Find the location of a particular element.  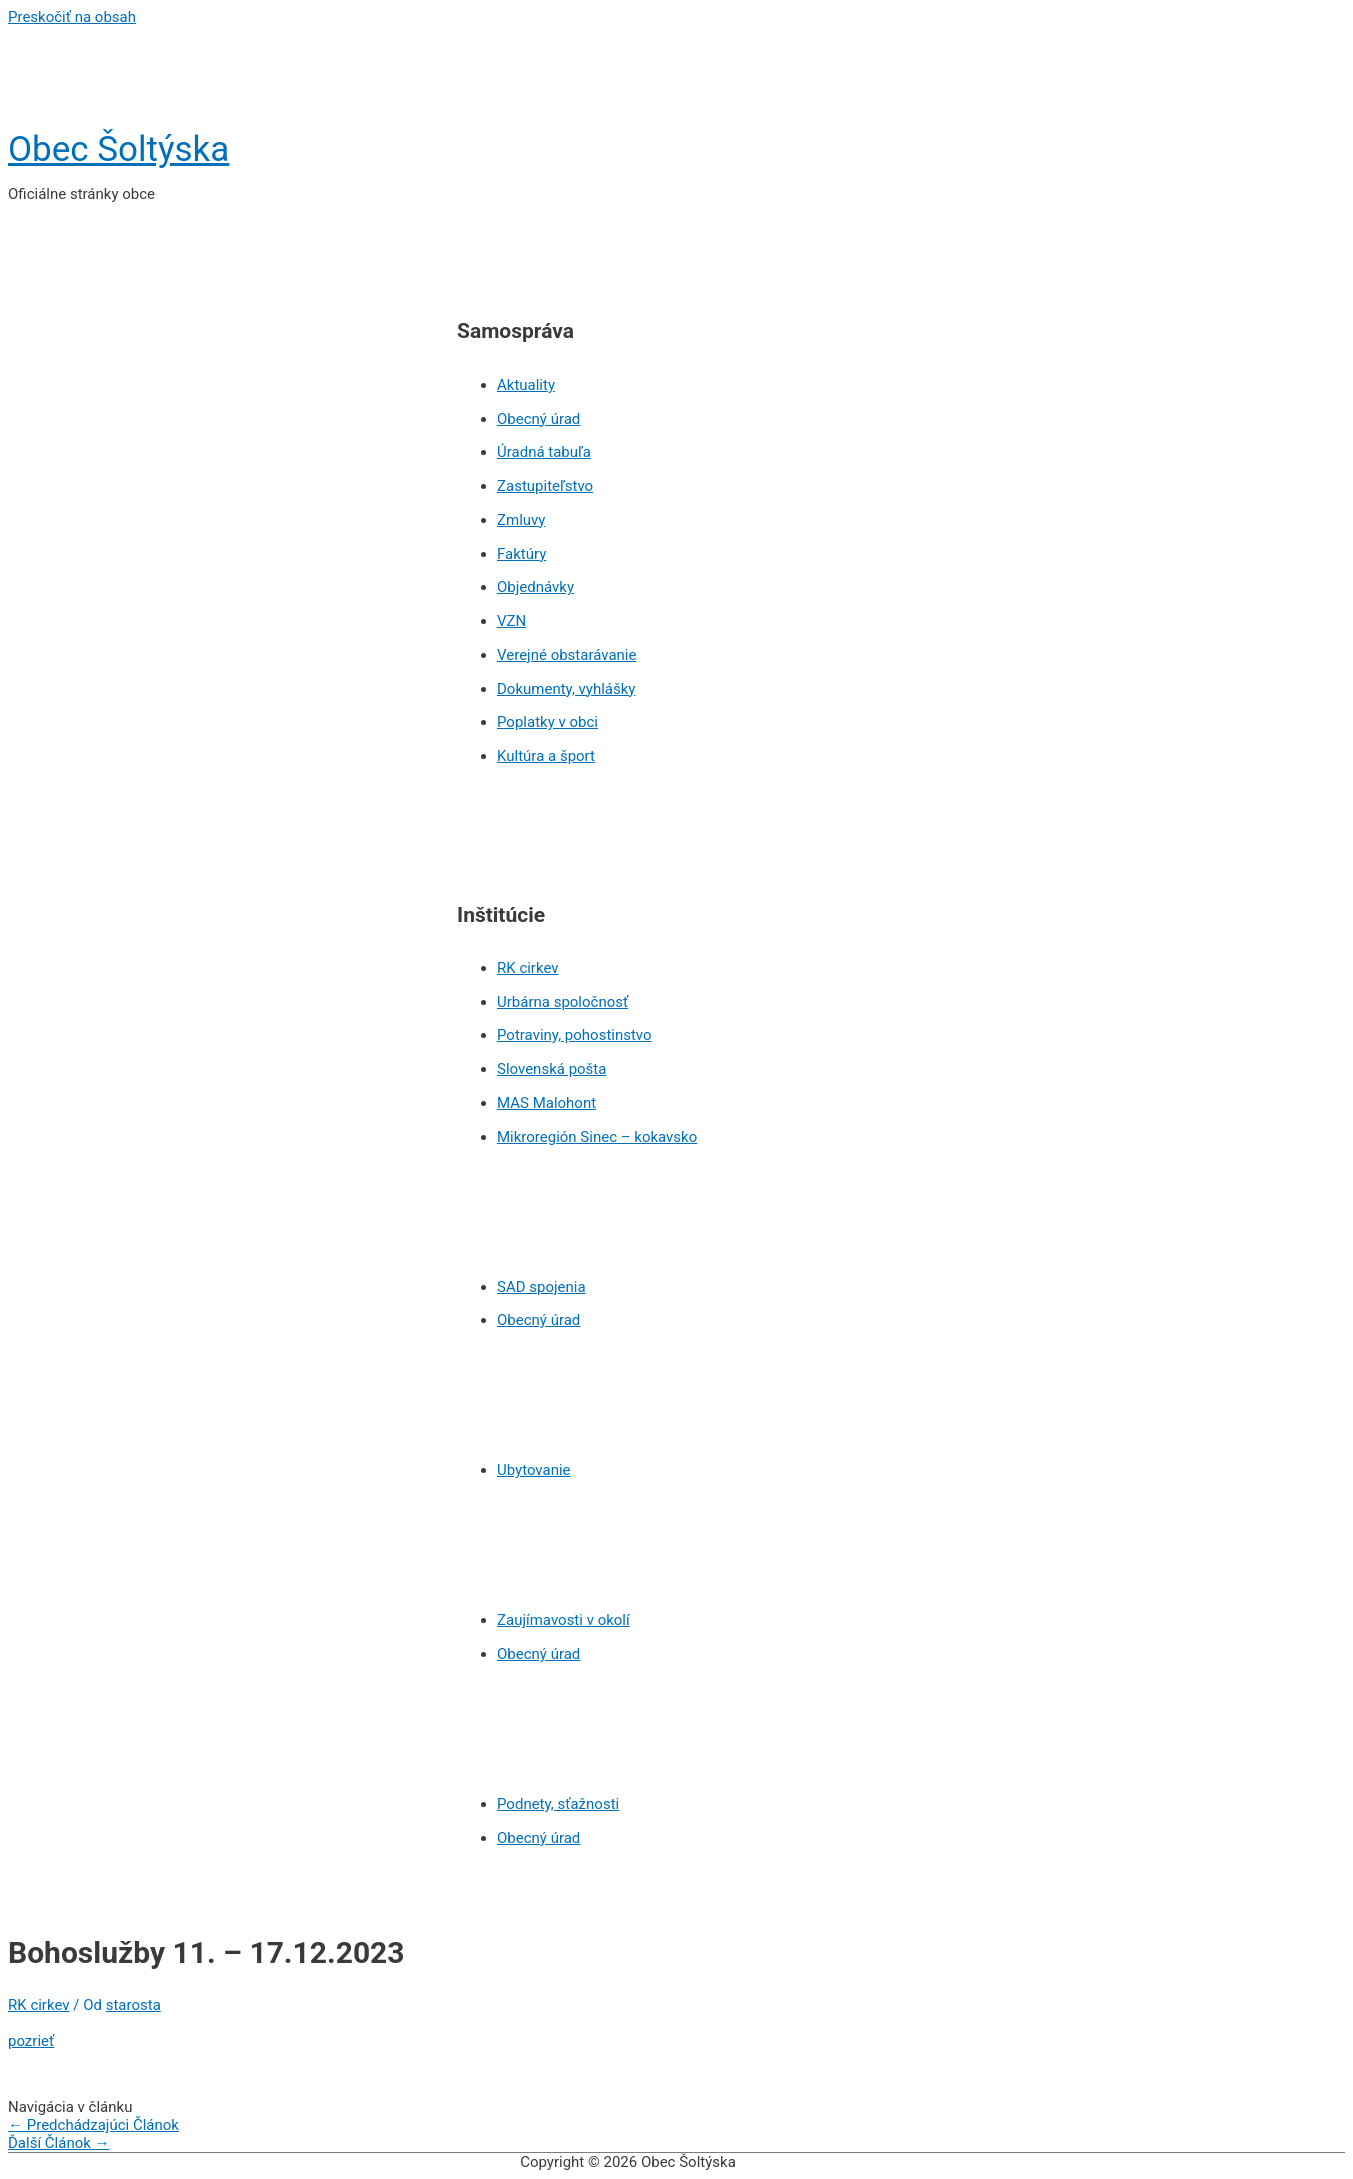

VZN is located at coordinates (511, 621).